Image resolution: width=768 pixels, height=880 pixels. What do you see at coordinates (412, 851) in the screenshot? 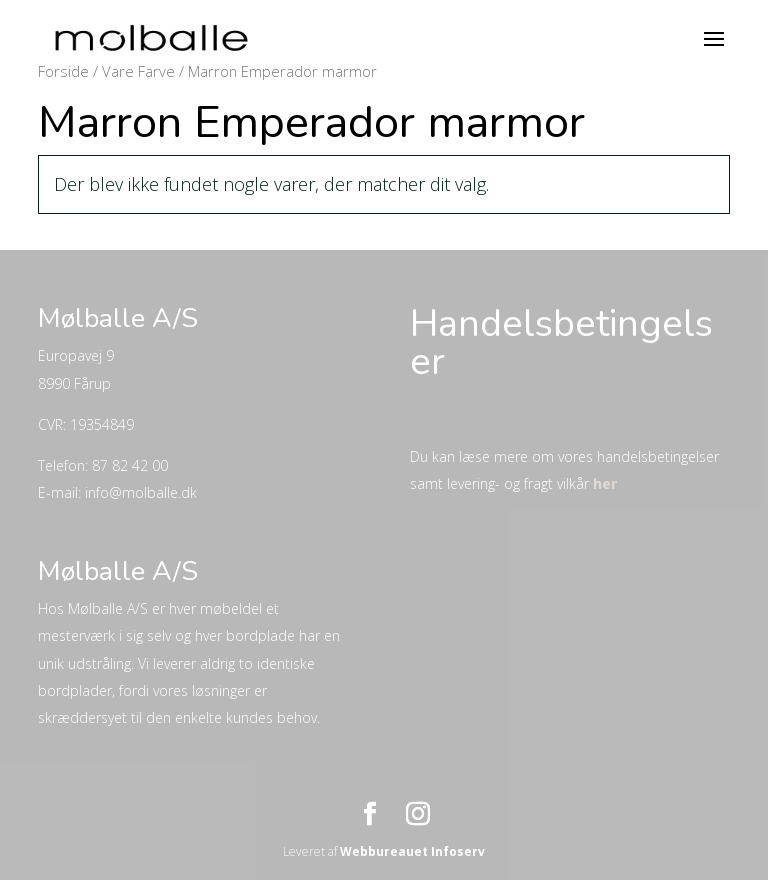
I see `Webbureauet Infoserv` at bounding box center [412, 851].